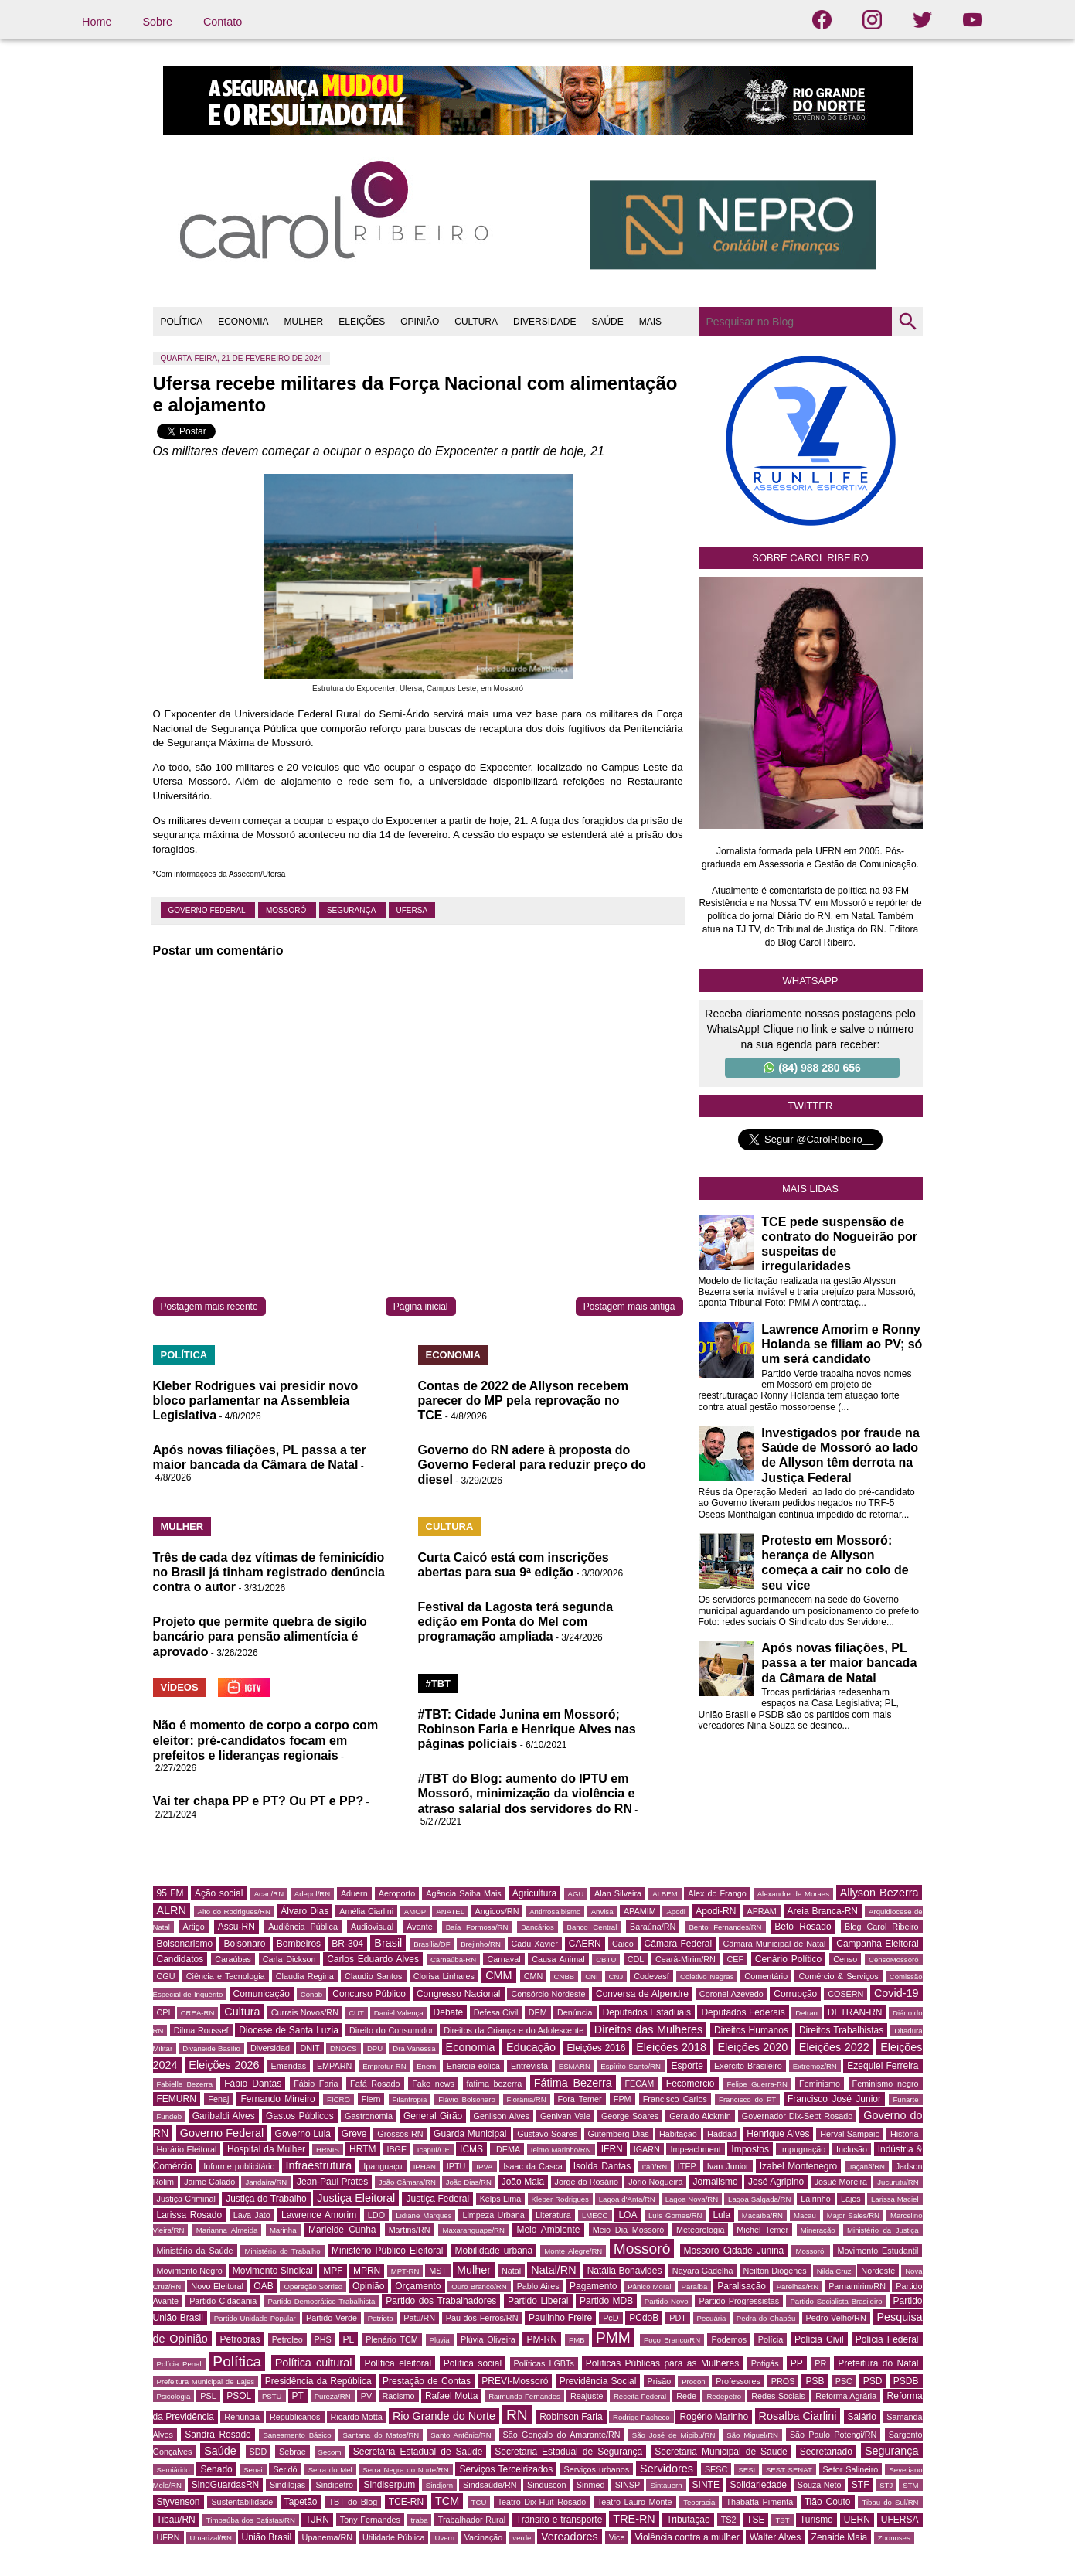 This screenshot has height=2576, width=1075. Describe the element at coordinates (303, 2133) in the screenshot. I see `Governo Lula` at that location.